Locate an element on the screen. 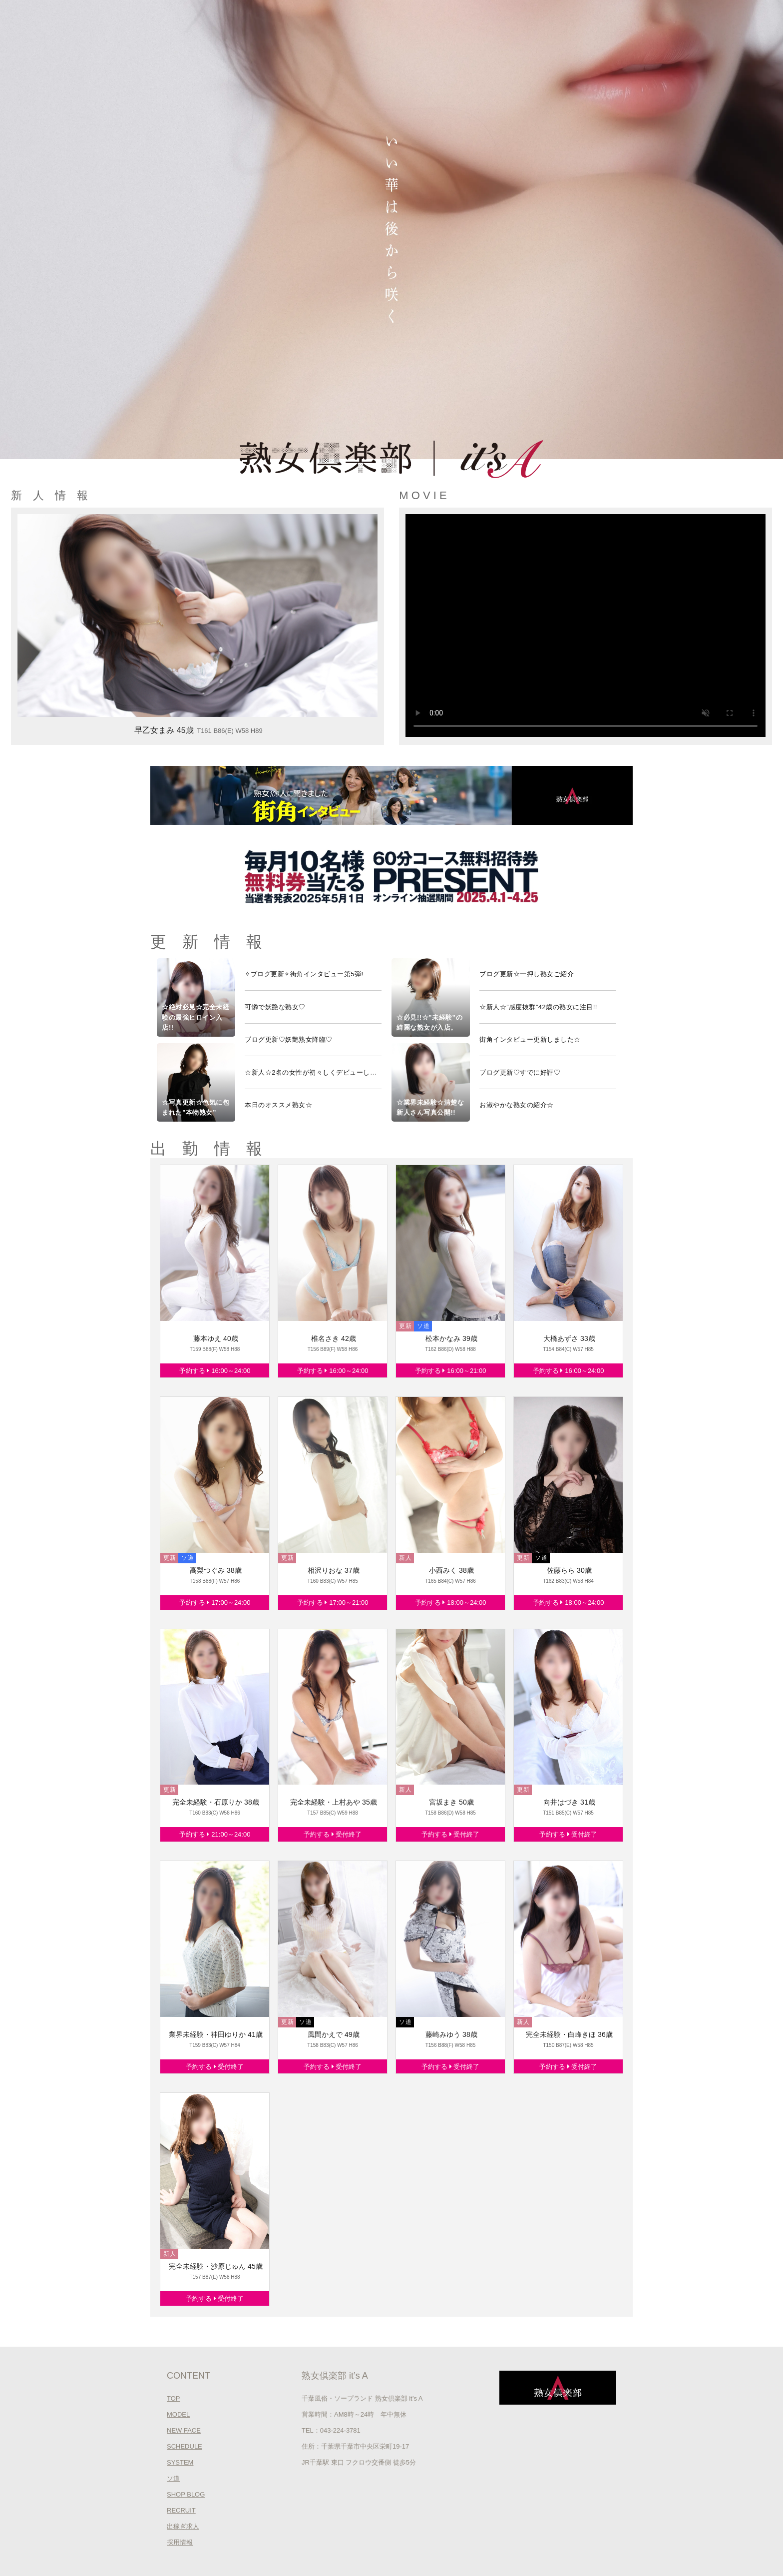  MODEL is located at coordinates (178, 2414).